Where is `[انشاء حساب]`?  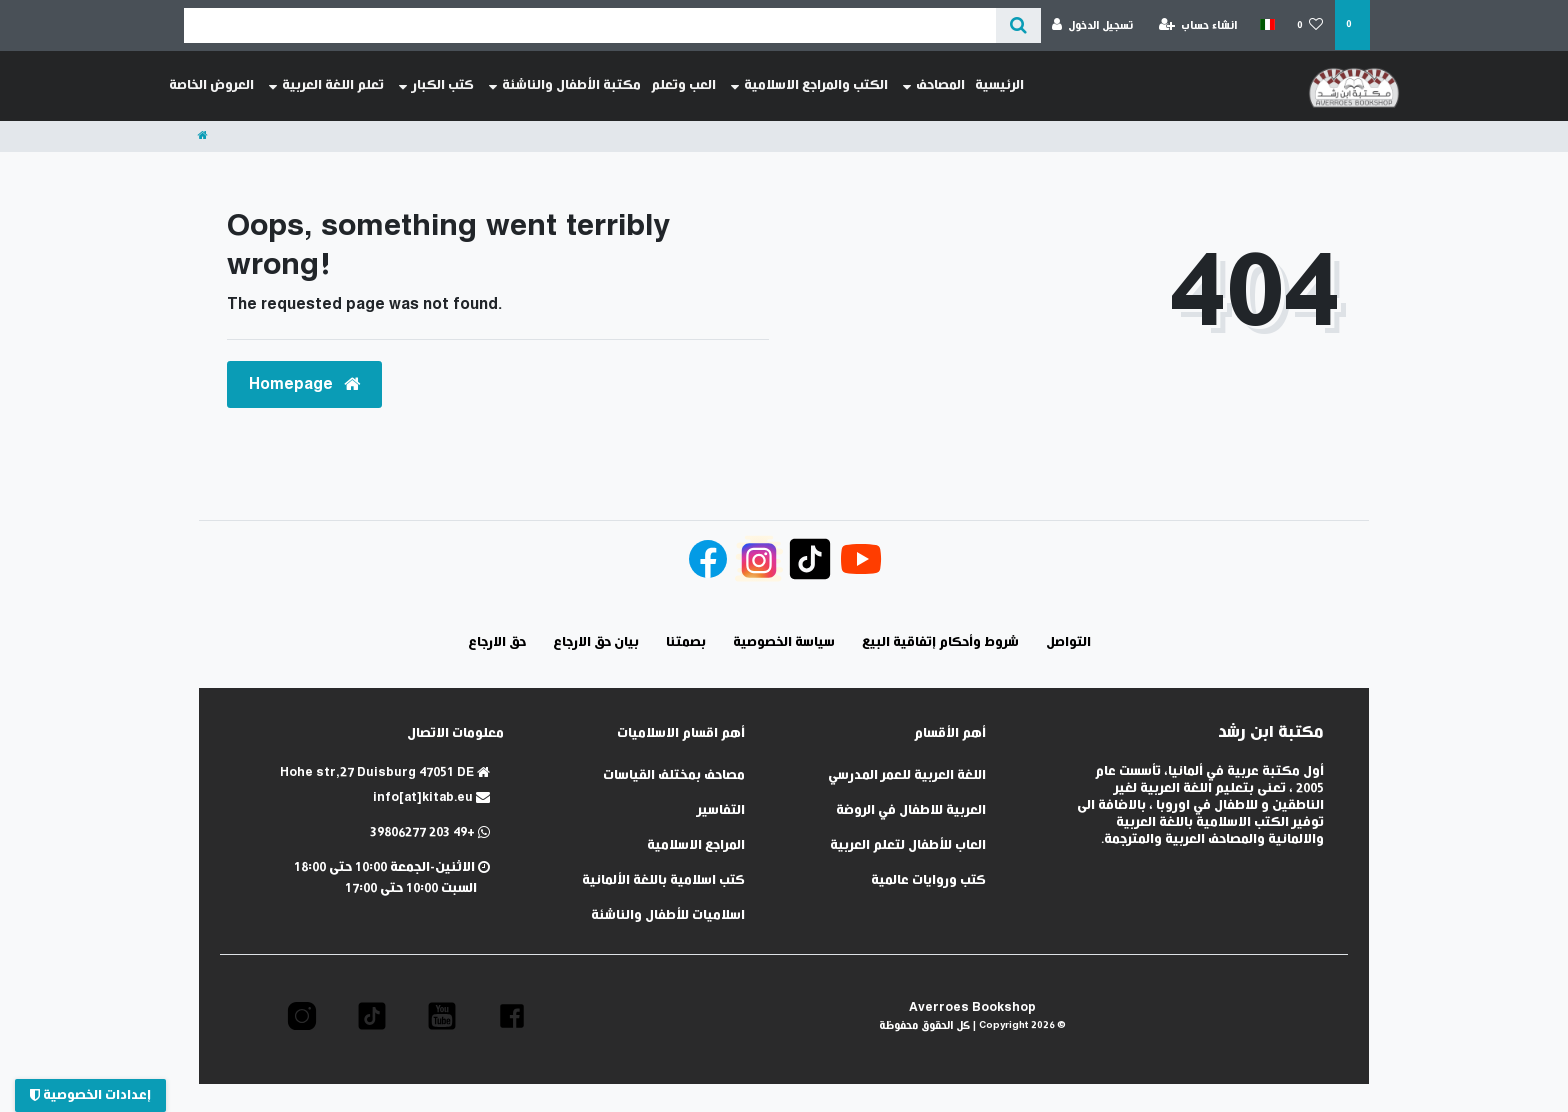 [انشاء حساب] is located at coordinates (1198, 25).